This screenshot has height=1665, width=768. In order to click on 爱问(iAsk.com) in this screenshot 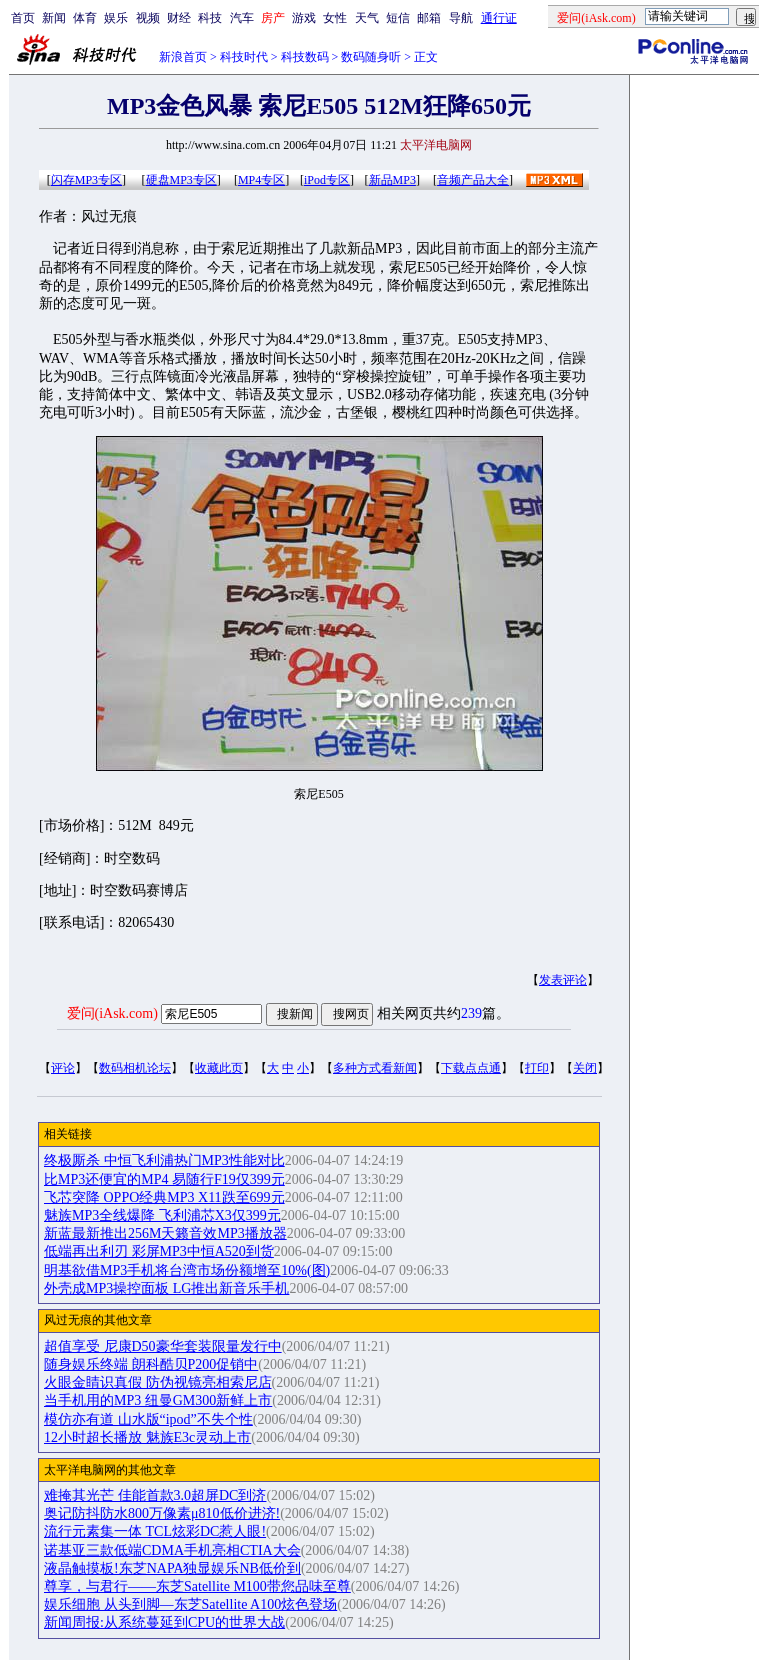, I will do `click(112, 1013)`.